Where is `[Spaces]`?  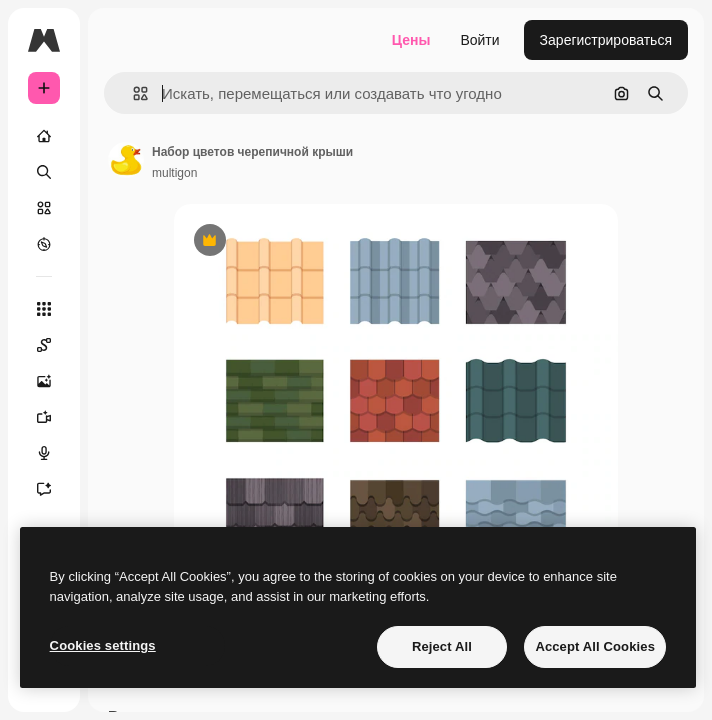
[Spaces] is located at coordinates (54, 345).